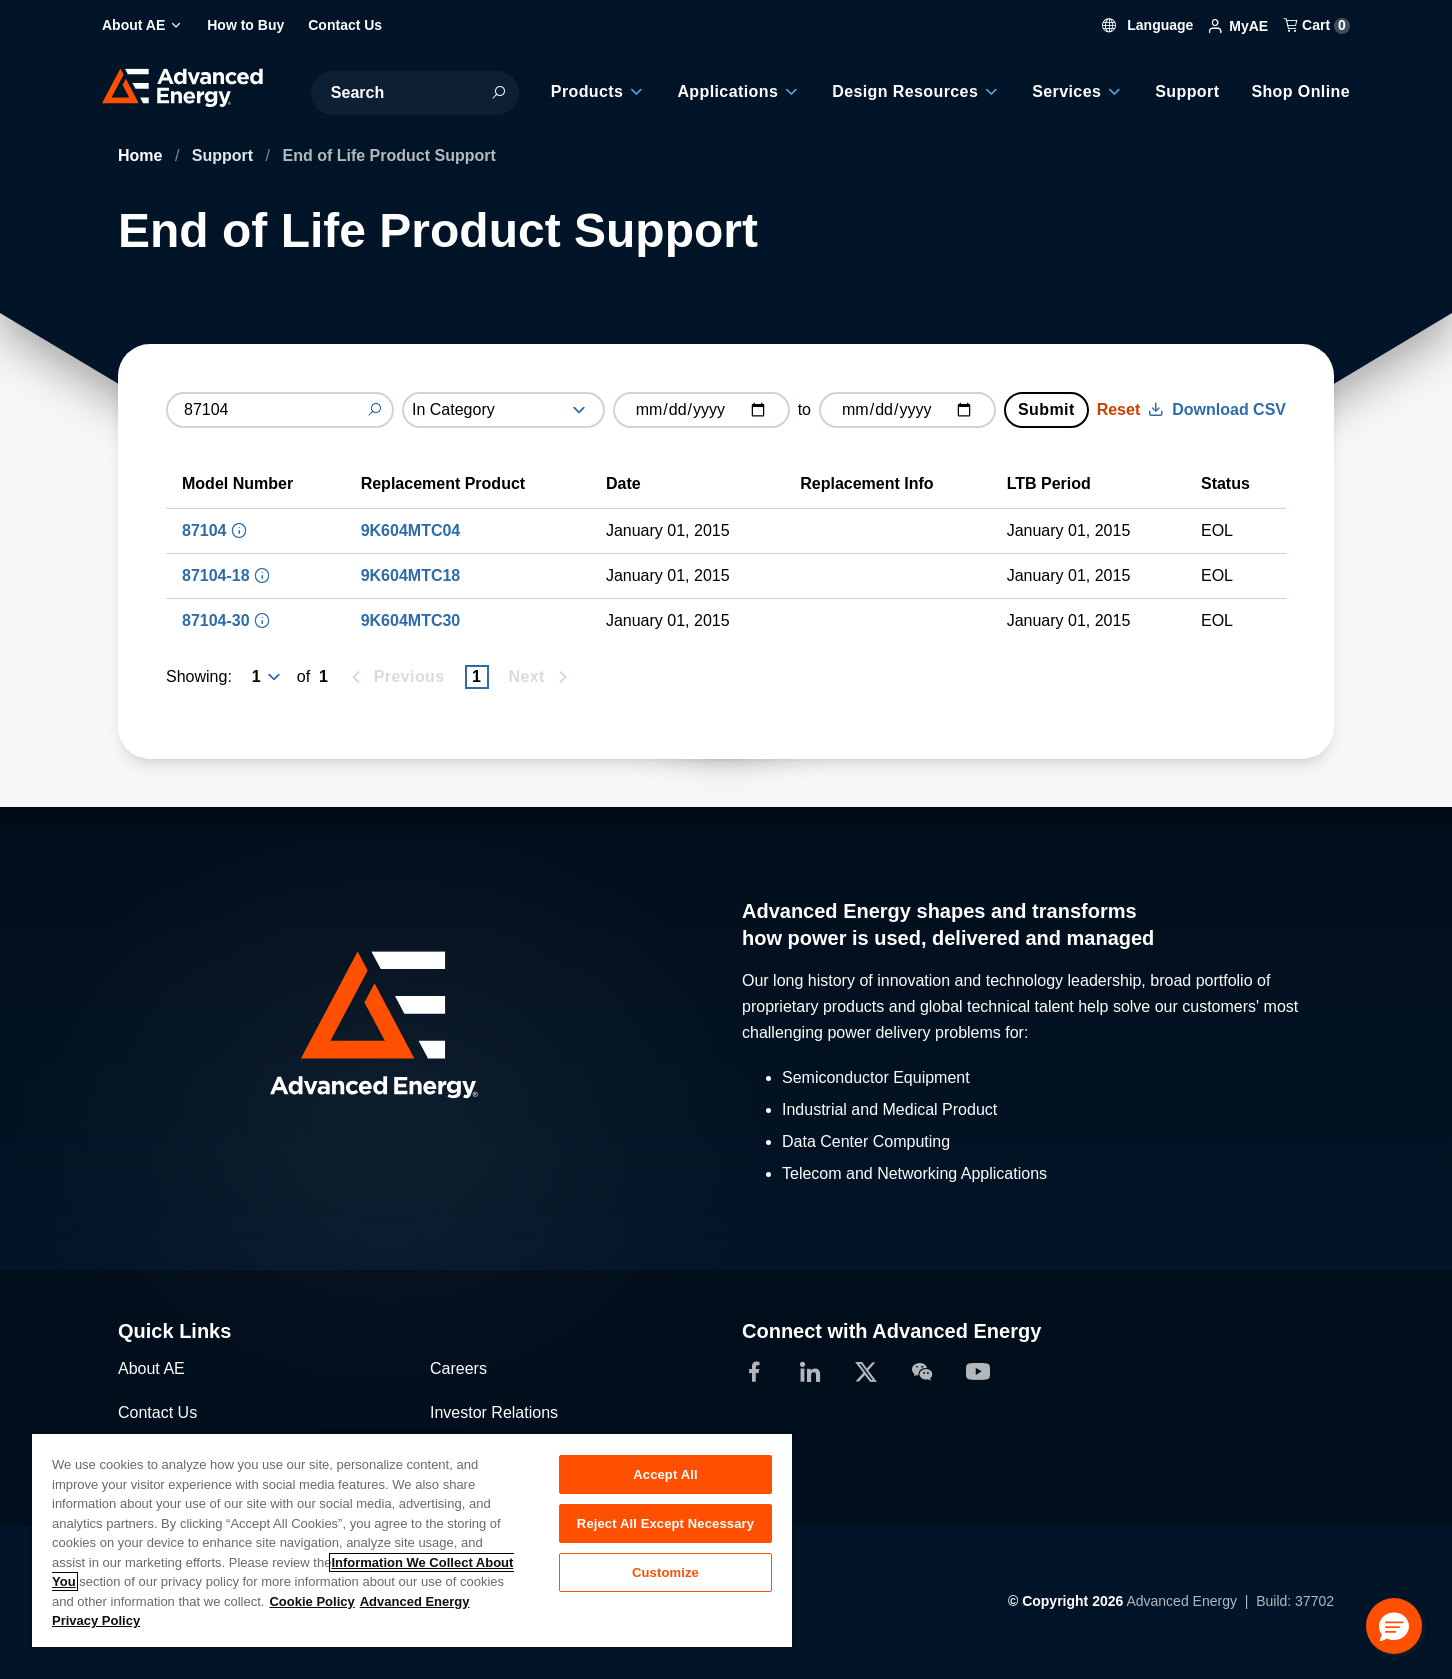  Describe the element at coordinates (142, 155) in the screenshot. I see `Home` at that location.